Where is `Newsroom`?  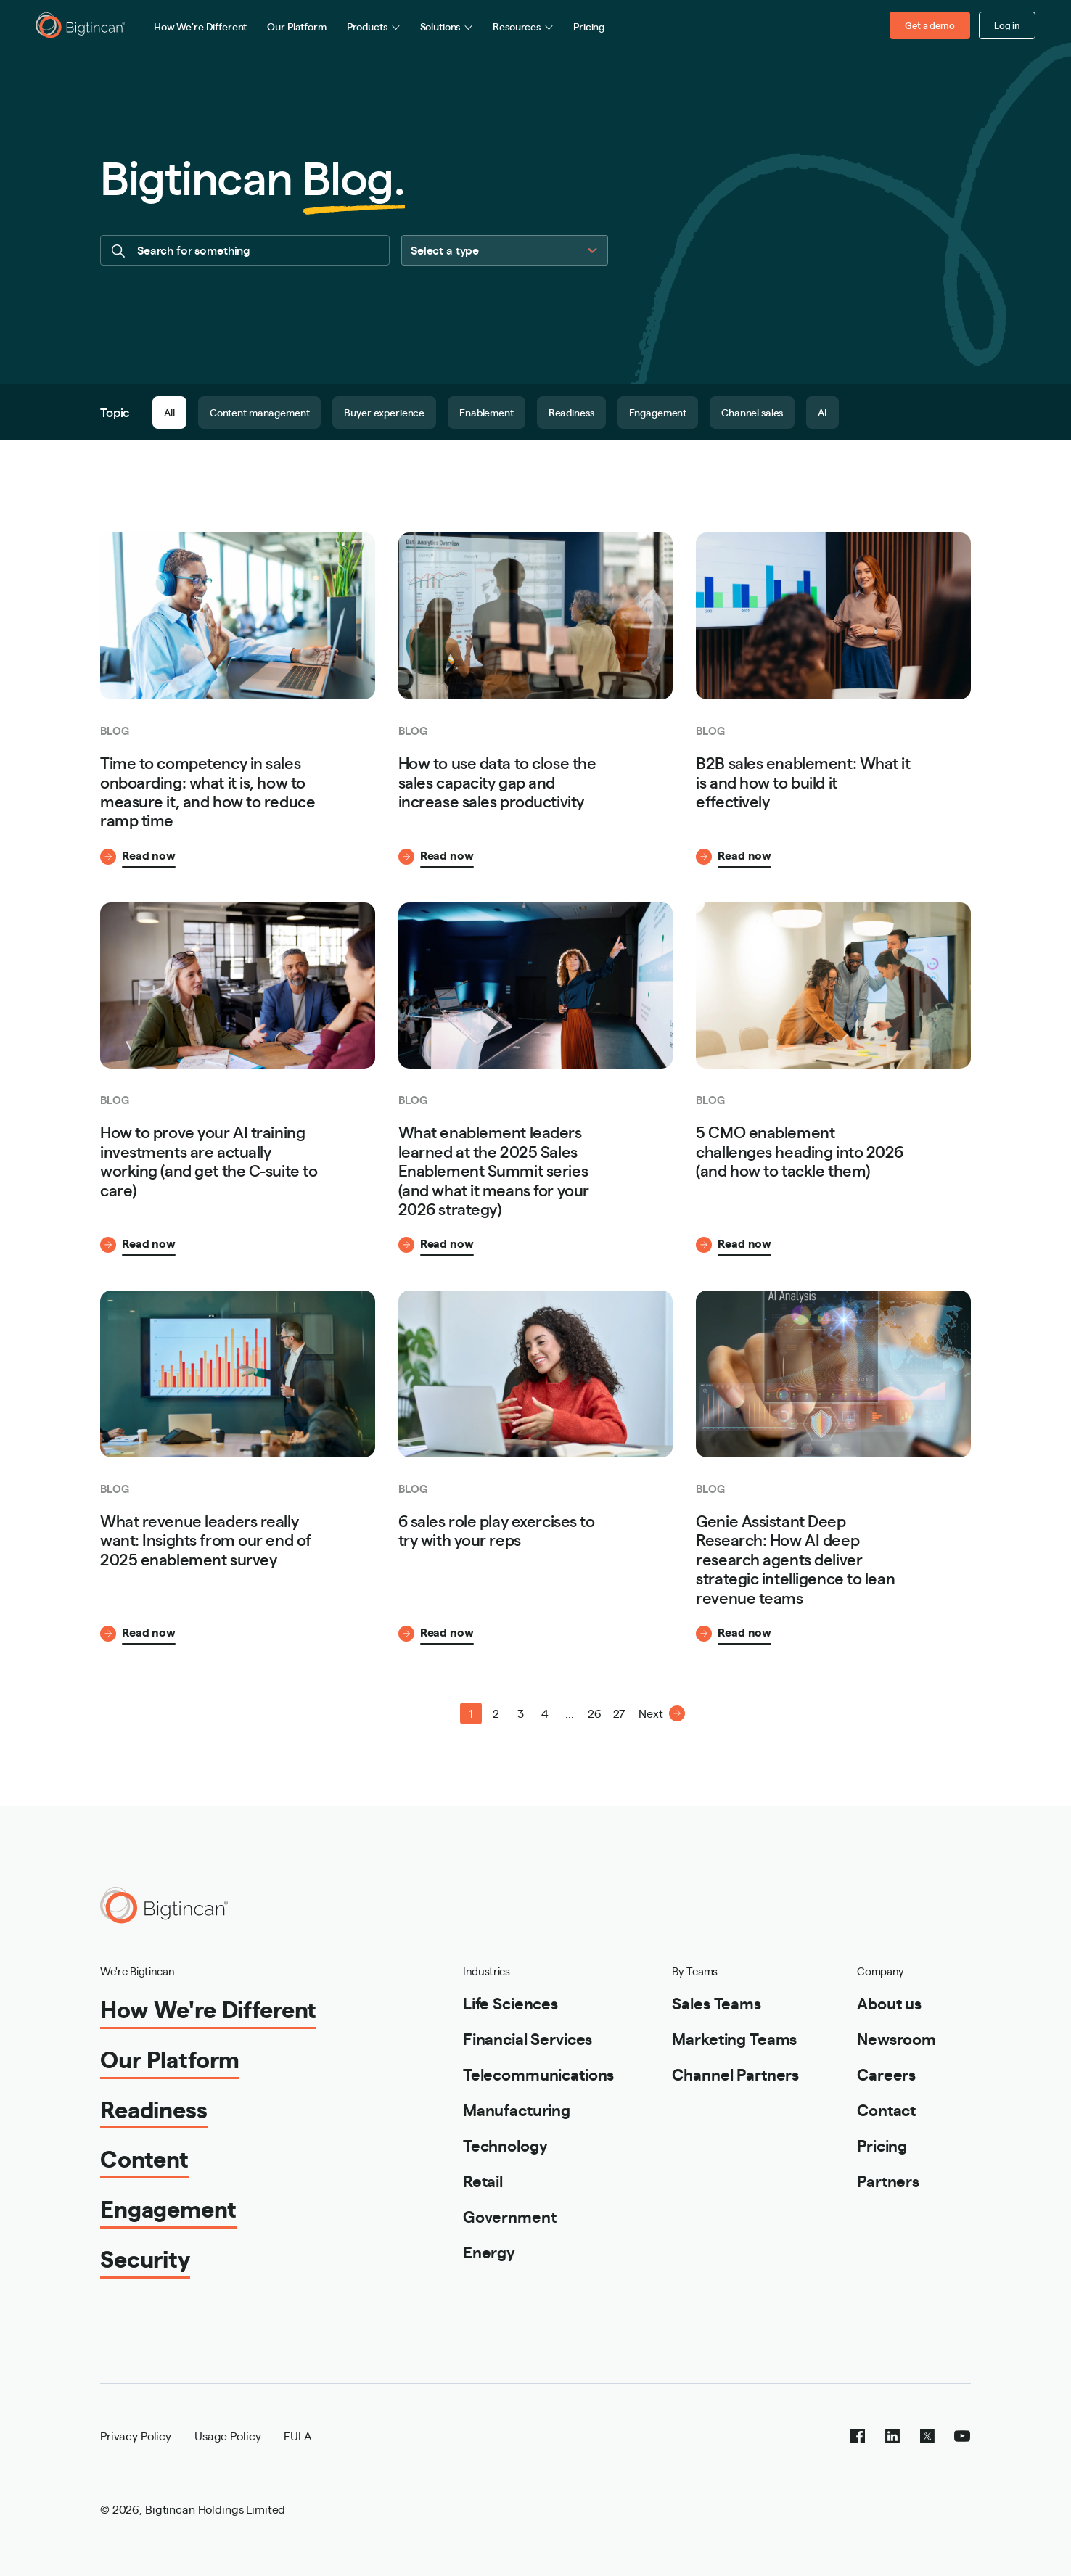 Newsroom is located at coordinates (896, 2038).